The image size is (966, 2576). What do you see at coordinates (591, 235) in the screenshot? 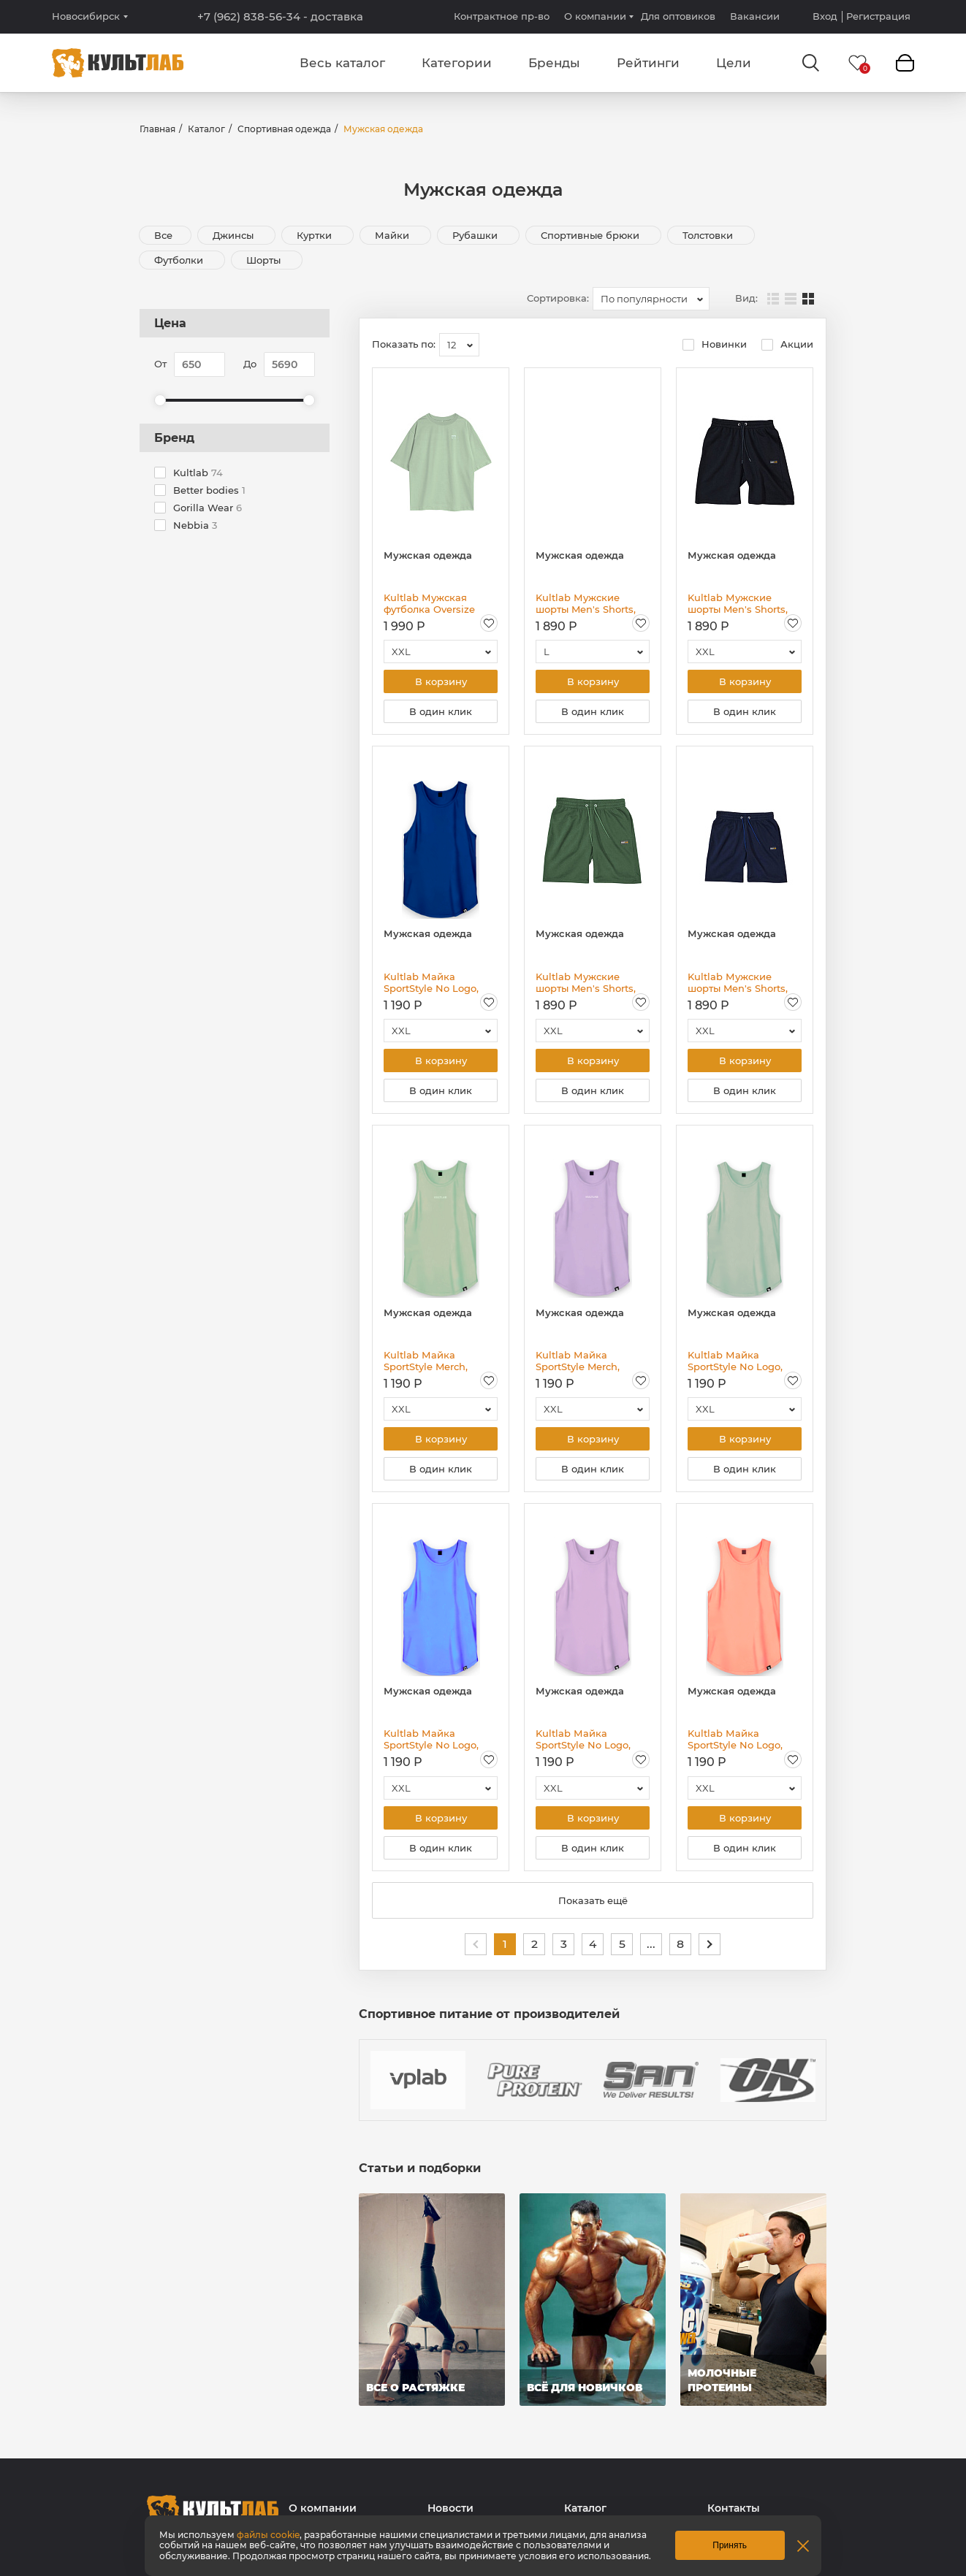
I see `Спортивные брюки` at bounding box center [591, 235].